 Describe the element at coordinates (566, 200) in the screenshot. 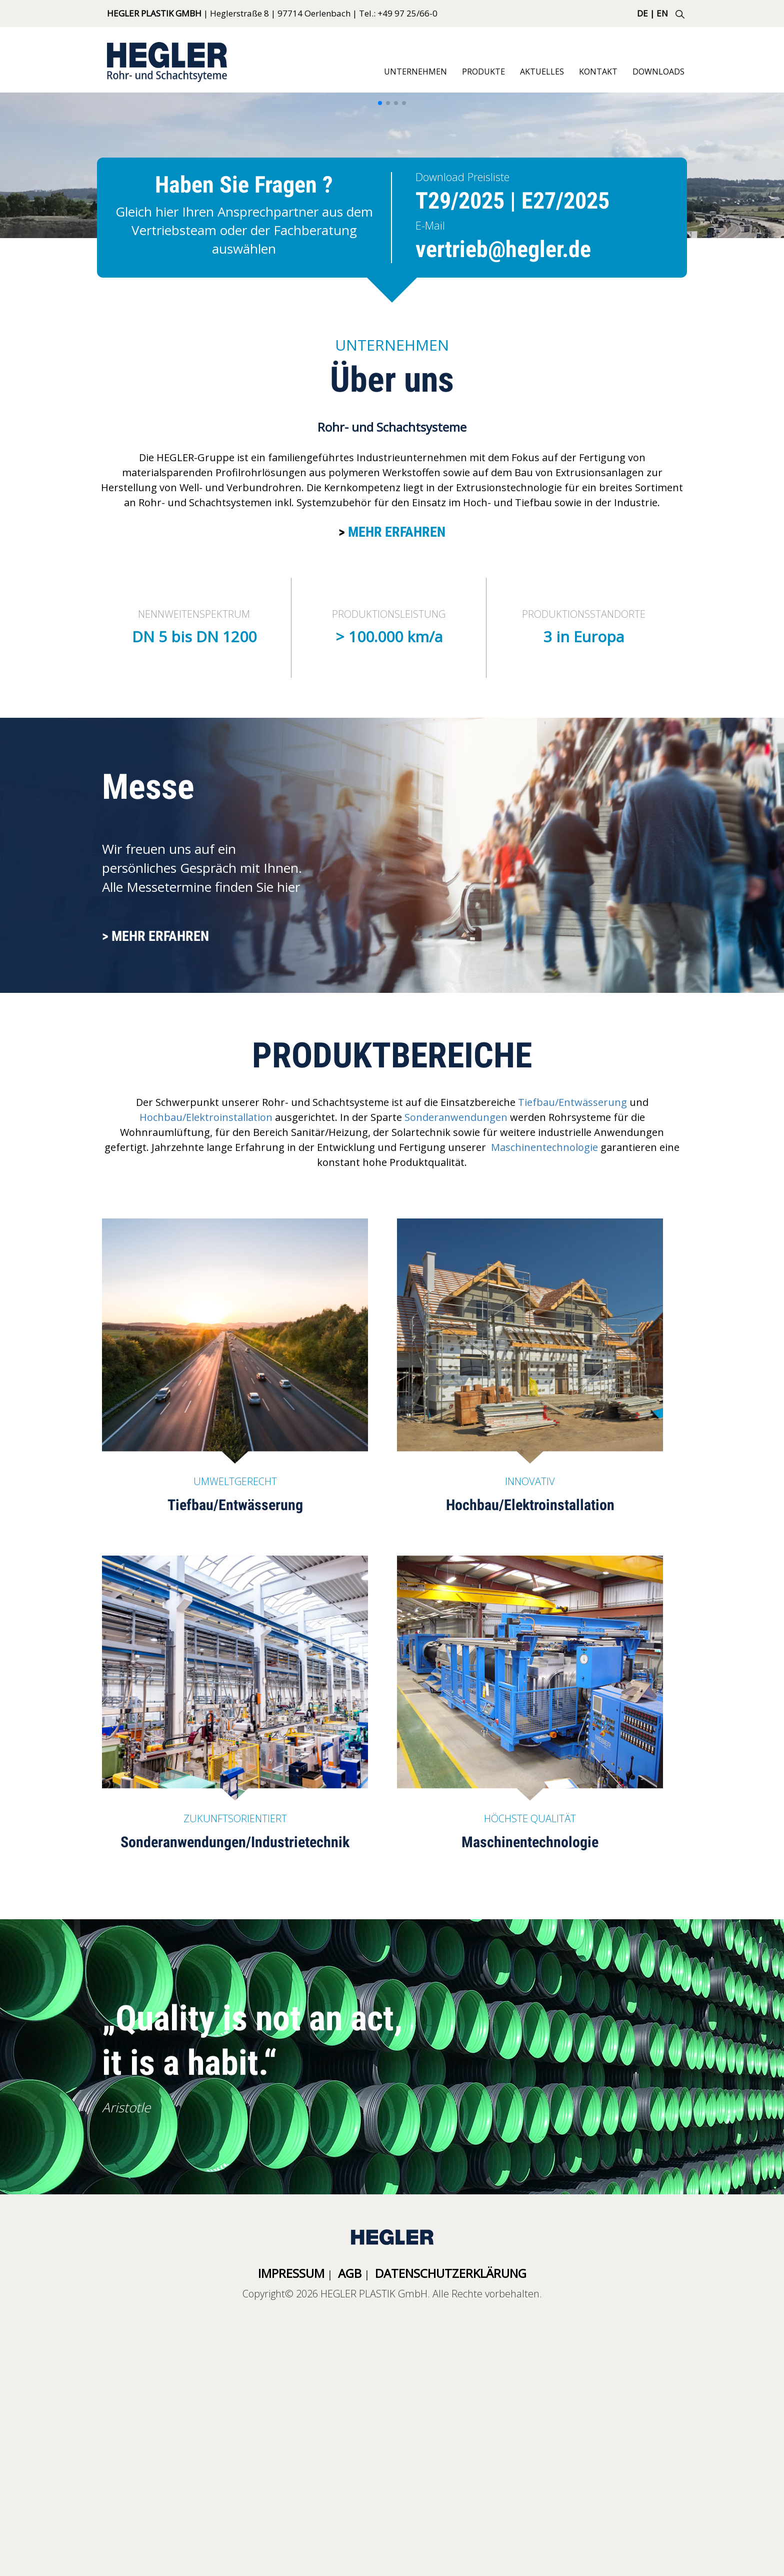

I see `E27/2025` at that location.